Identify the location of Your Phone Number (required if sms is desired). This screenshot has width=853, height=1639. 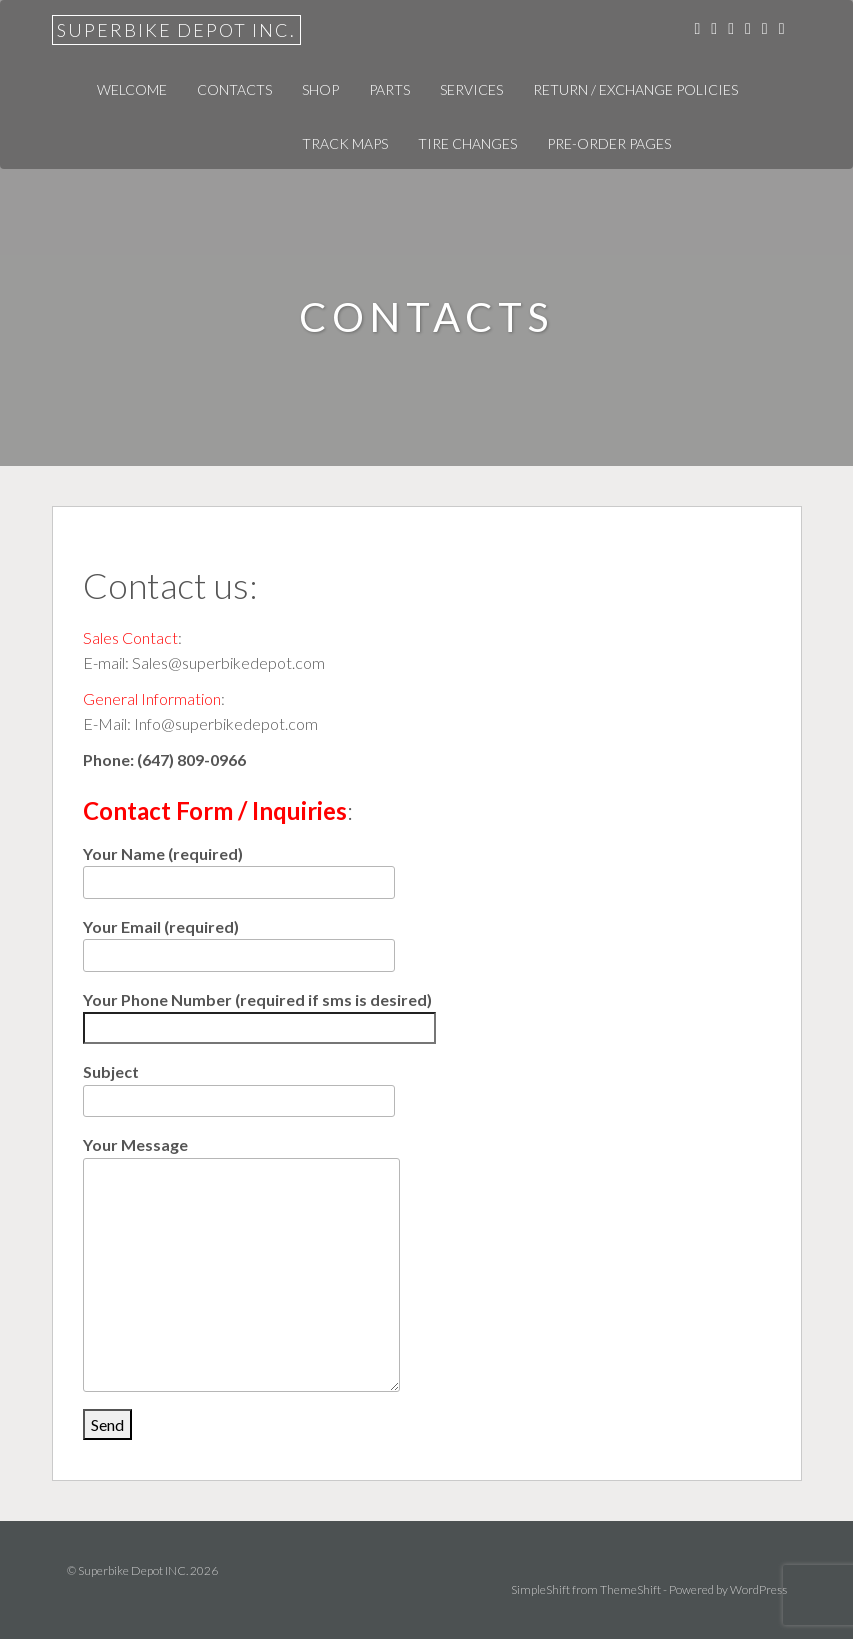
(259, 1014).